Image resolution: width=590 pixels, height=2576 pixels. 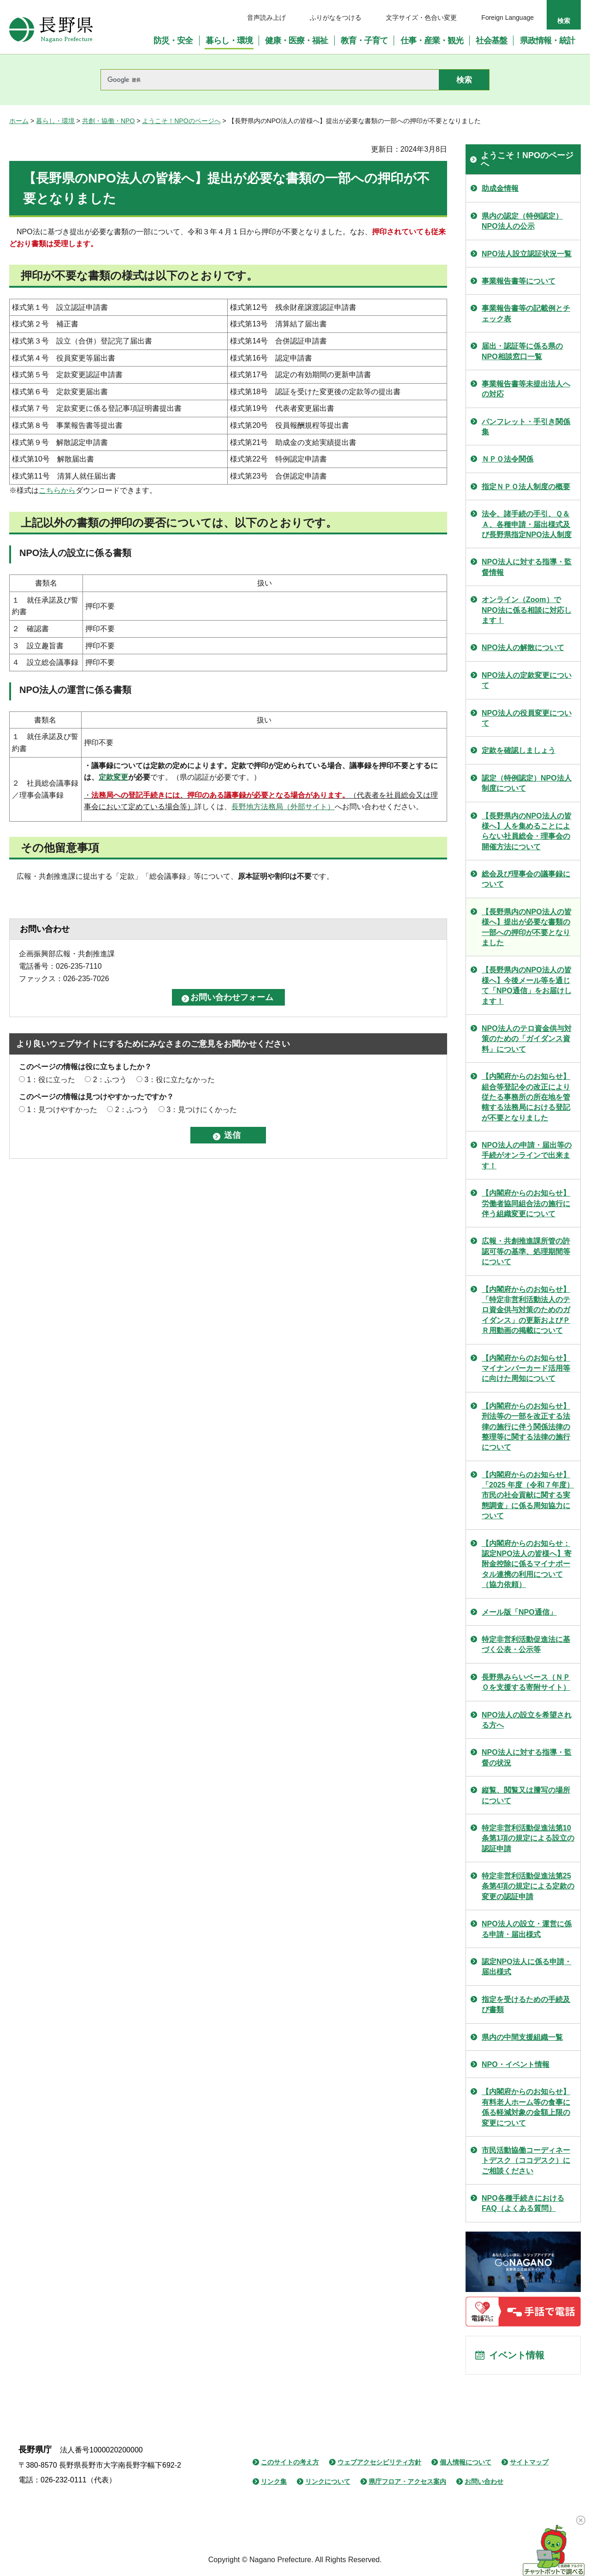 What do you see at coordinates (327, 2481) in the screenshot?
I see `リンクについて` at bounding box center [327, 2481].